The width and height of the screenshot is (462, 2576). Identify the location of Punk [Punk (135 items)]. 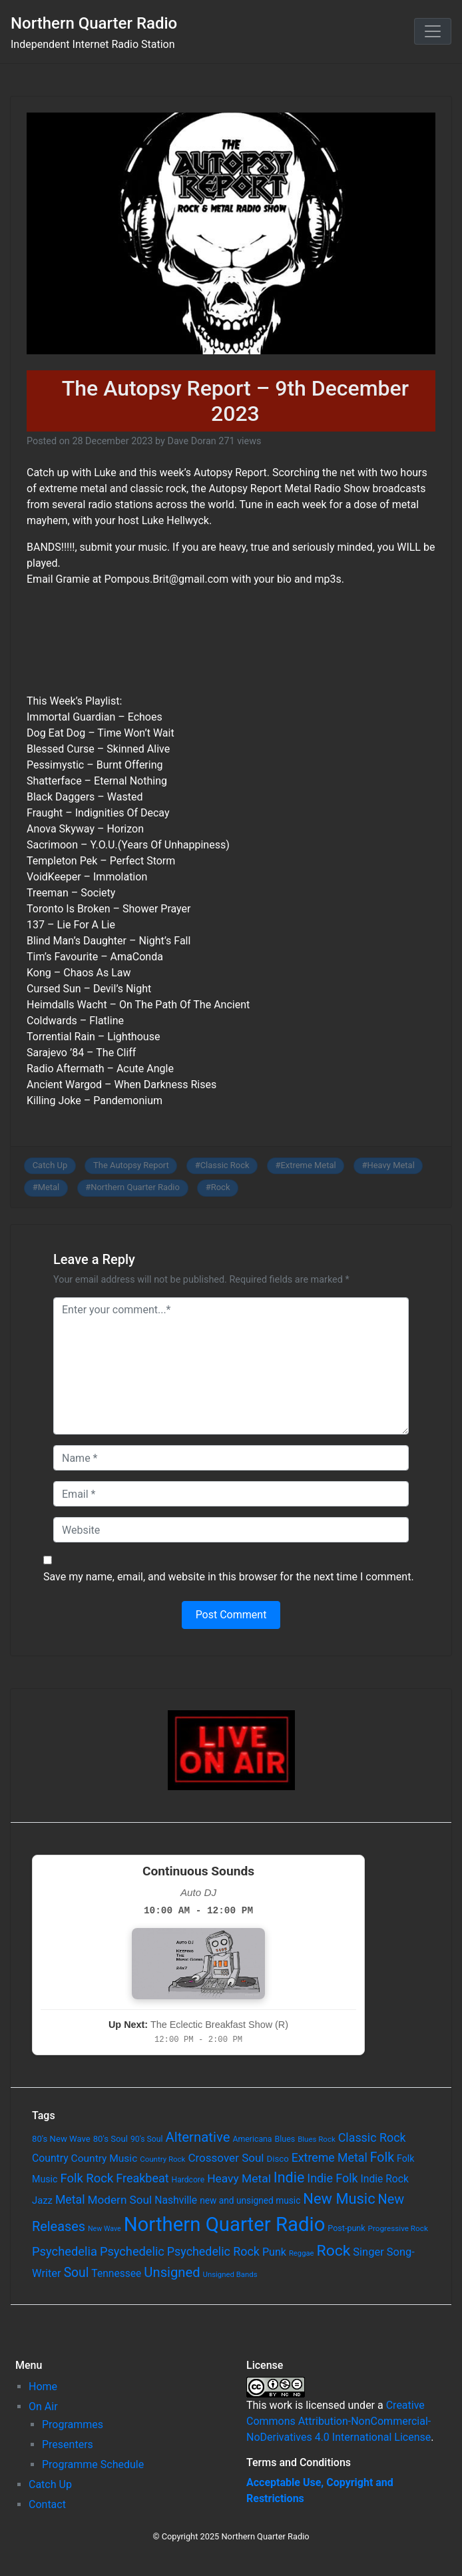
(274, 2252).